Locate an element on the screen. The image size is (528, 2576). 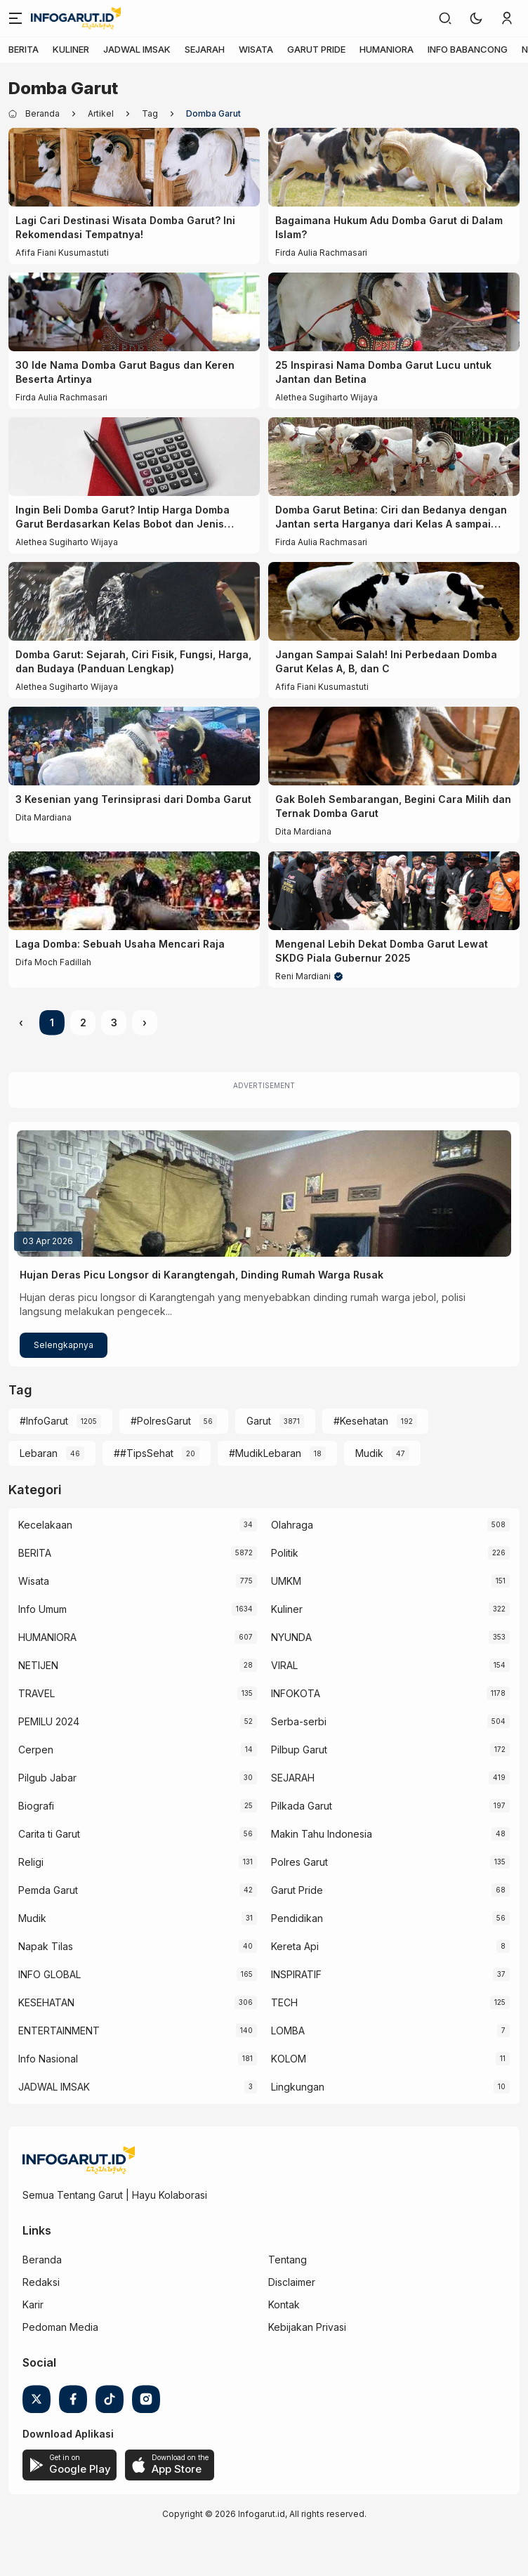
Afifa Fiani Kusumastuti is located at coordinates (62, 252).